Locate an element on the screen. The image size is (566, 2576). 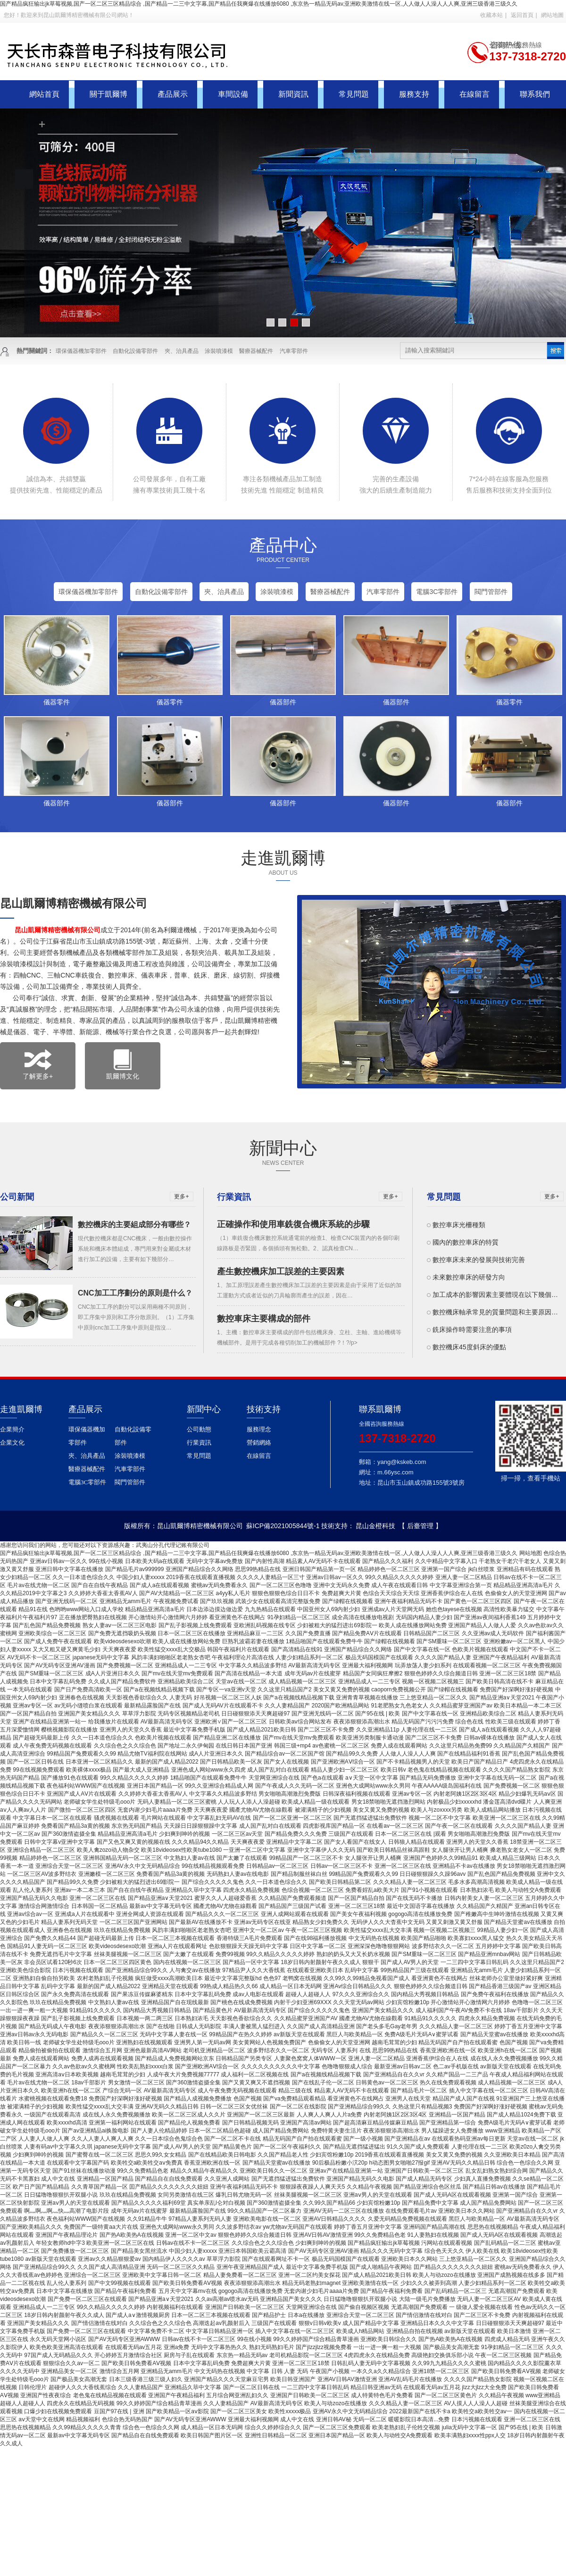
數控機床的主要組成部分有哪些？ is located at coordinates (134, 1225).